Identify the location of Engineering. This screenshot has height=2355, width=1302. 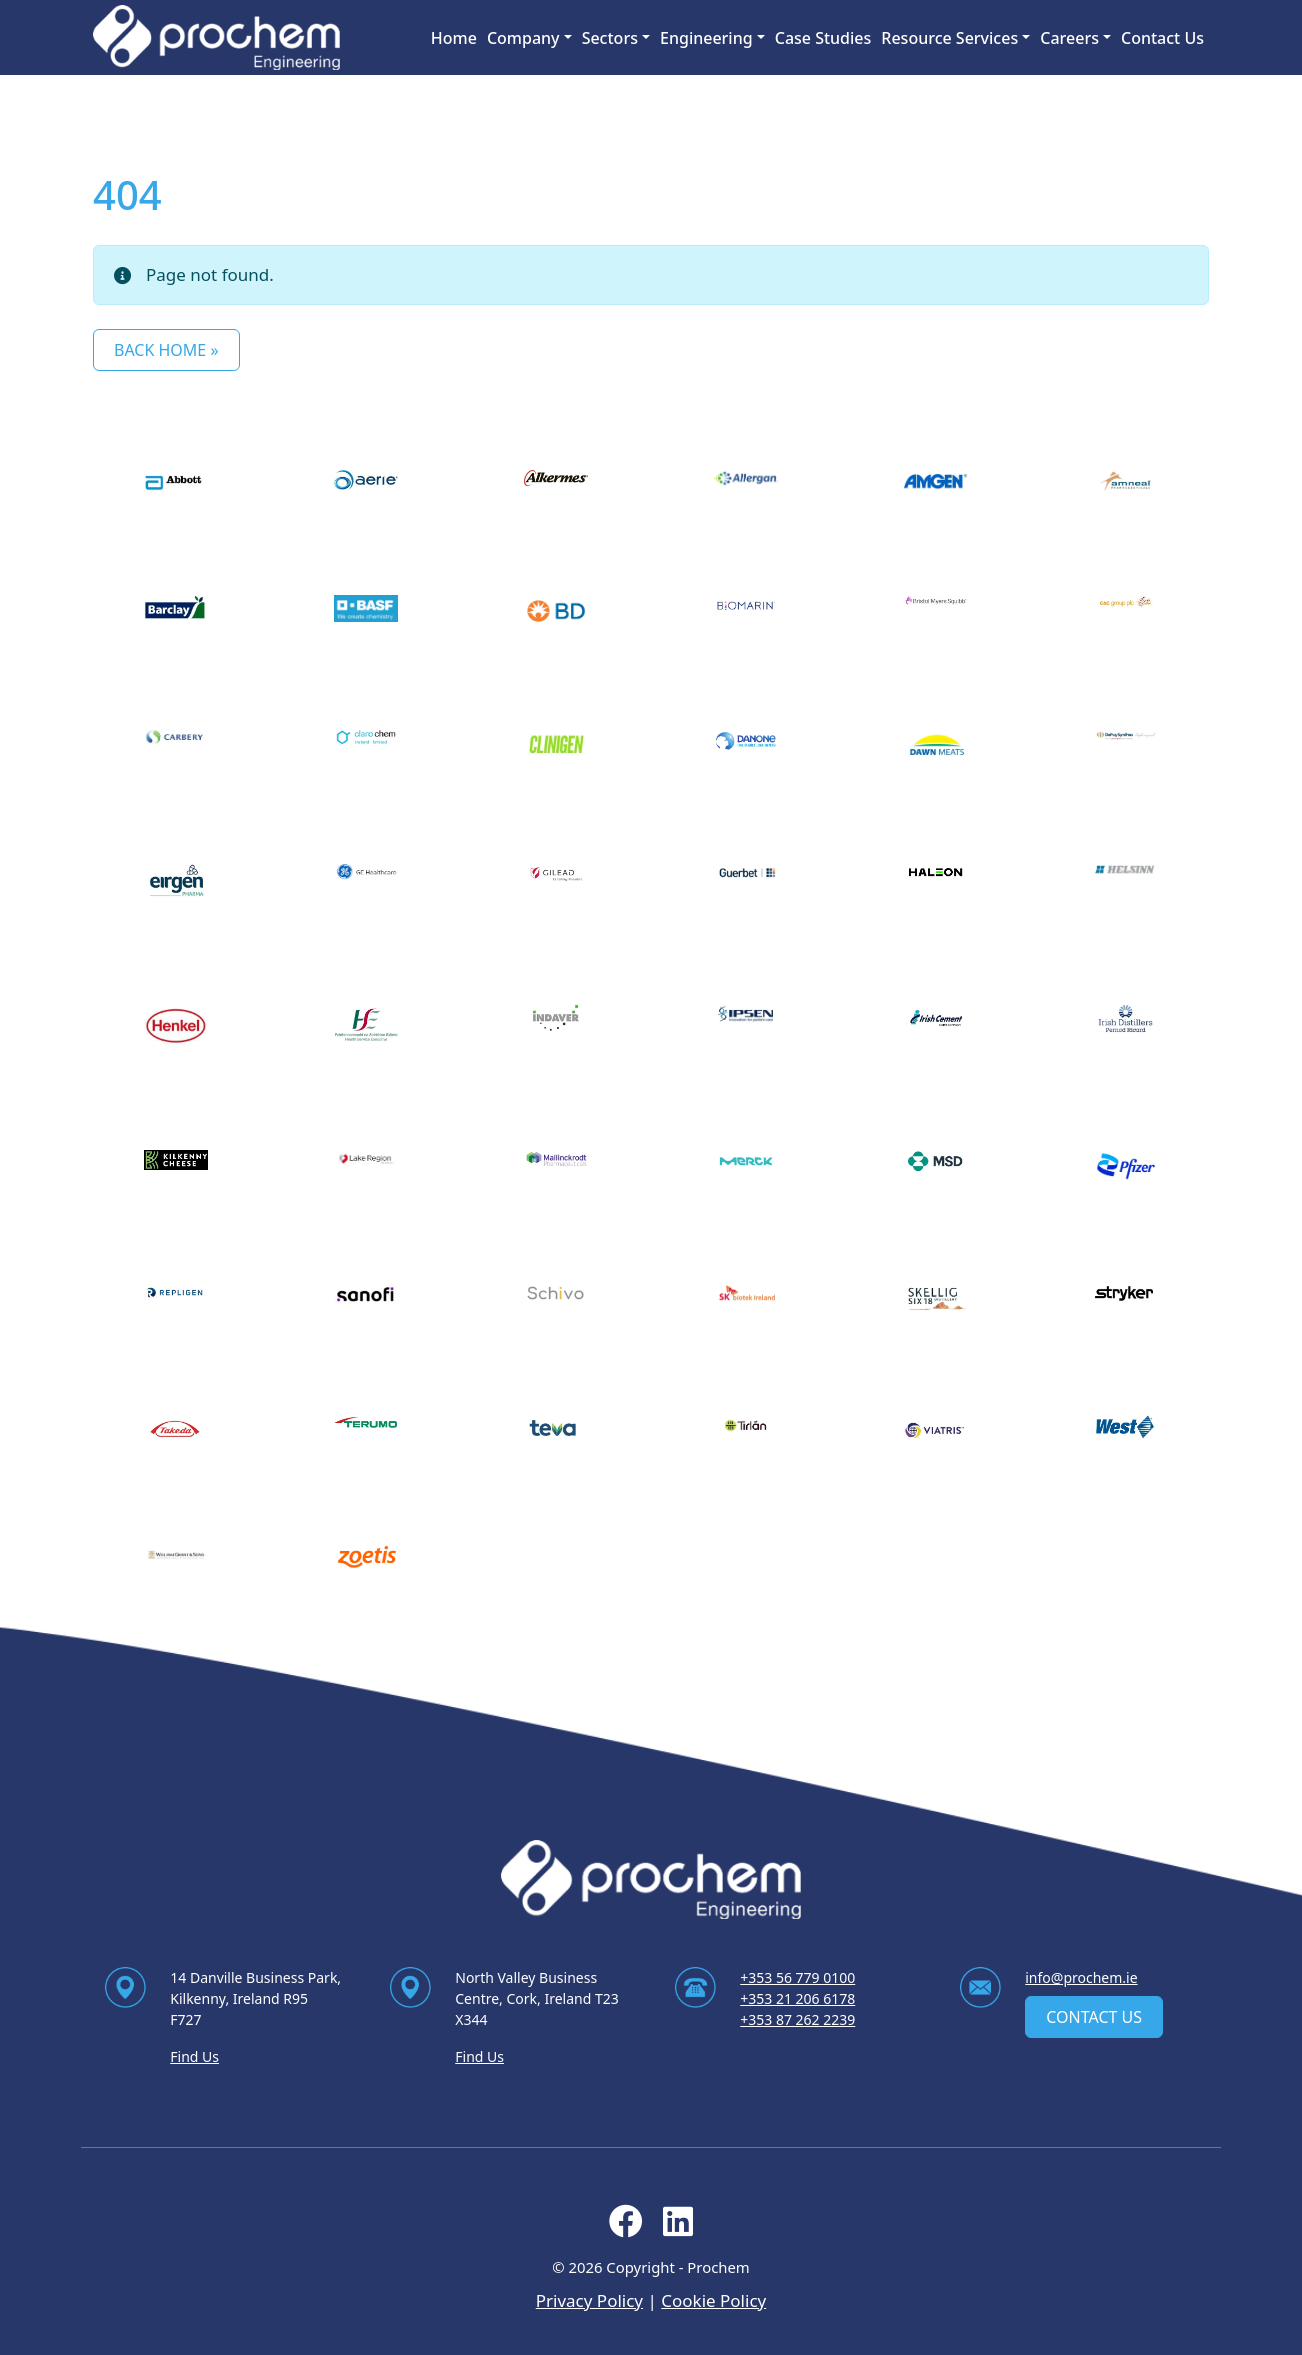
(706, 38).